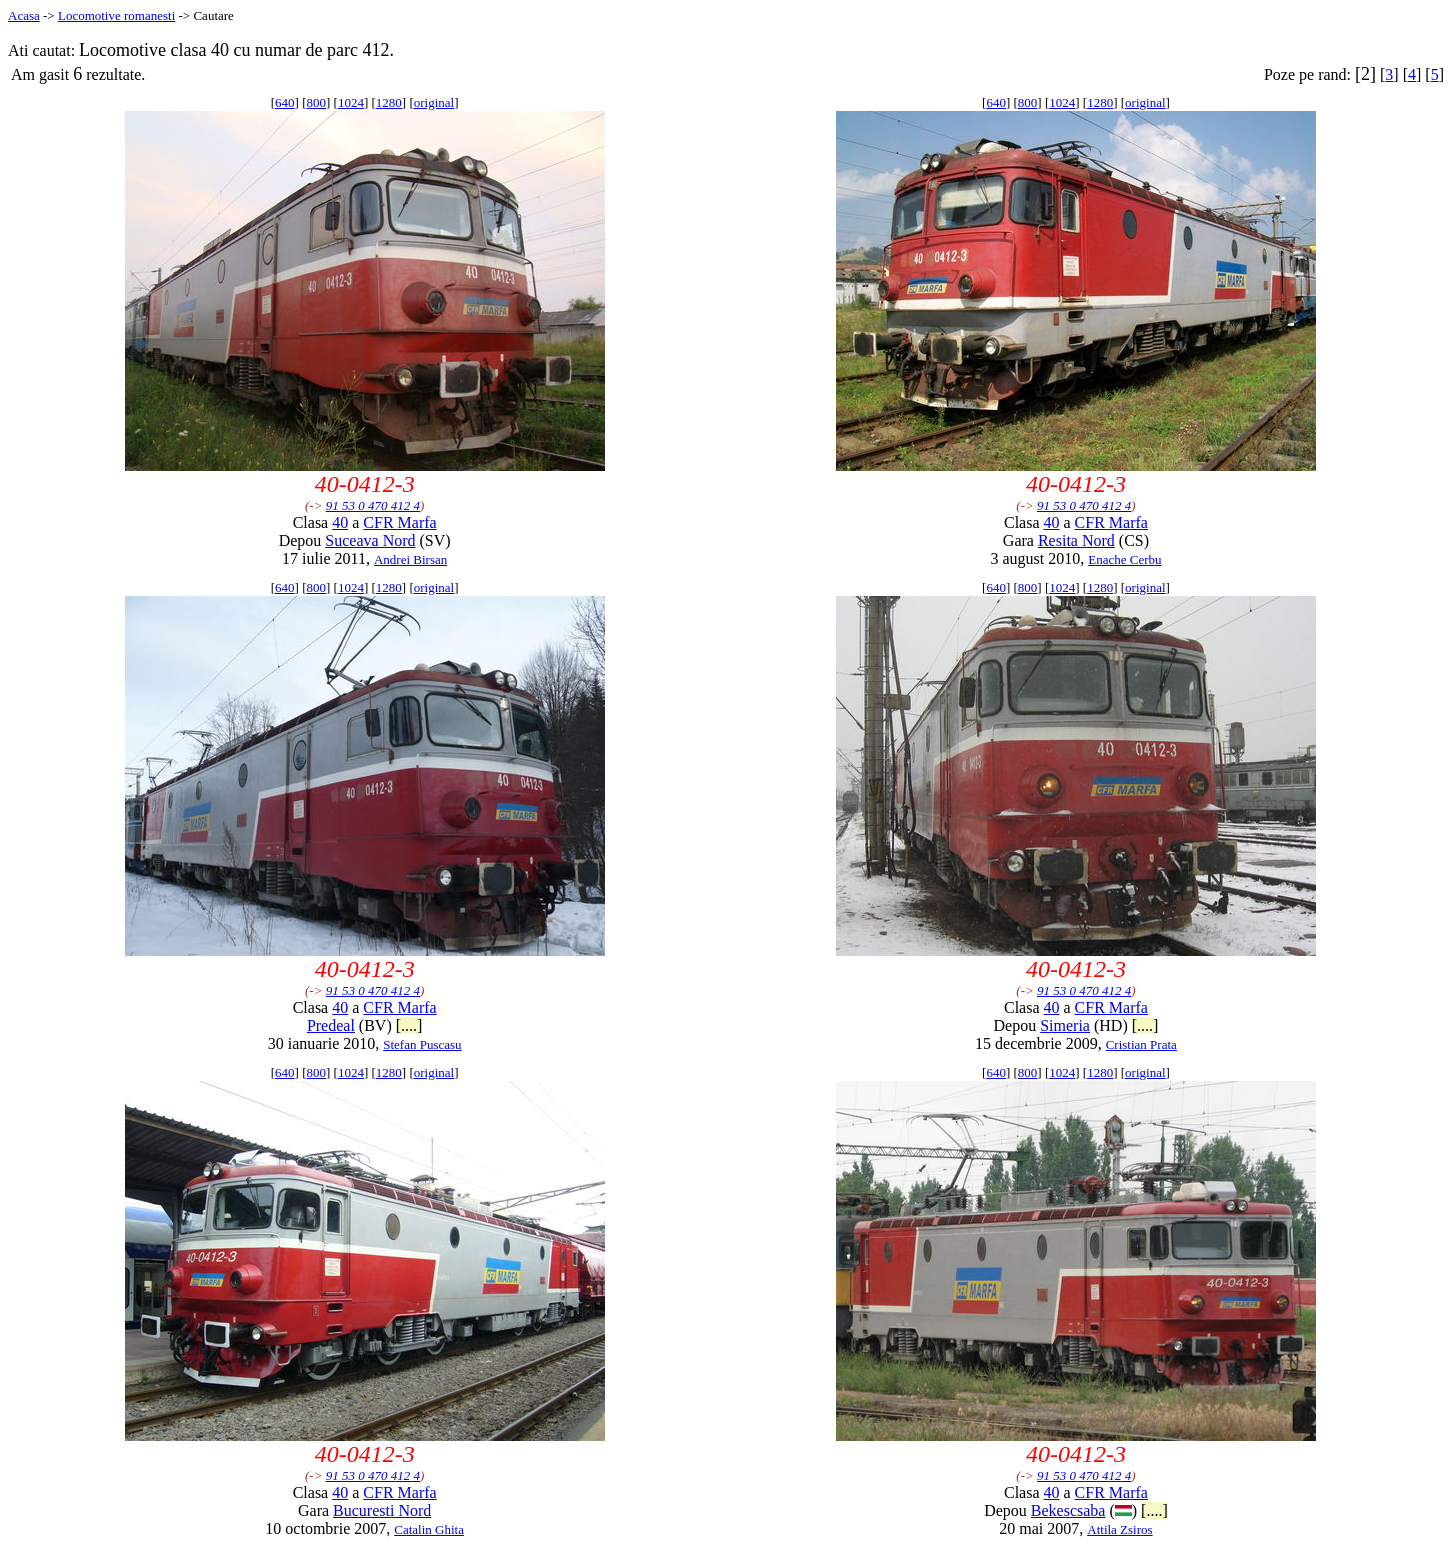 The image size is (1455, 1561). I want to click on 640, so click(285, 102).